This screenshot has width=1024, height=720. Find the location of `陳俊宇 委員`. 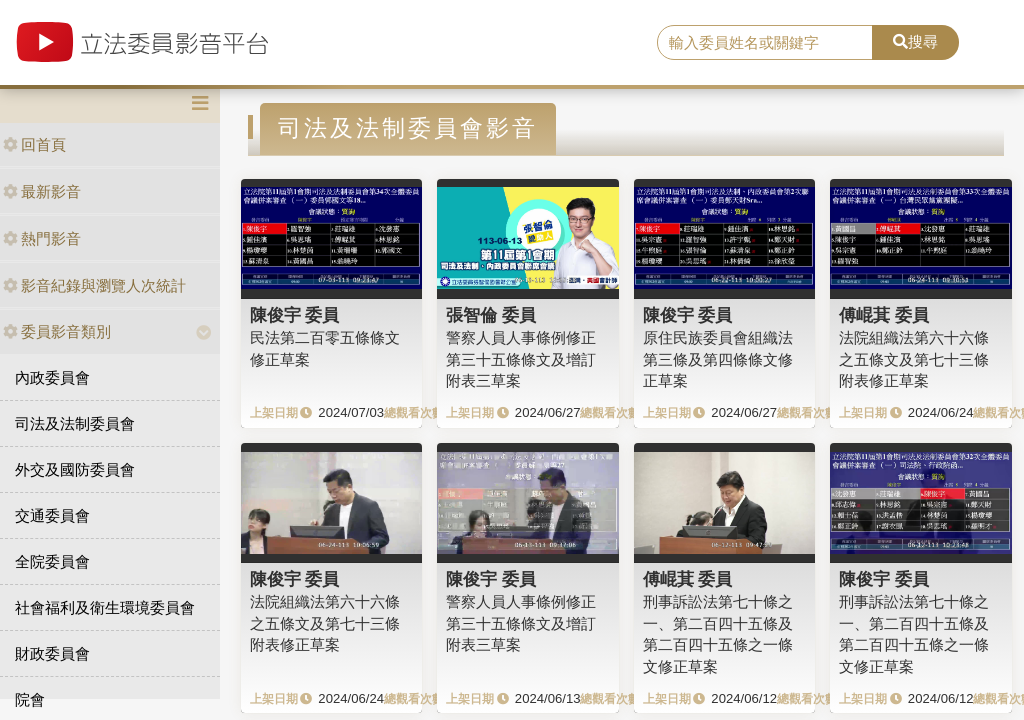

陳俊宇 委員 is located at coordinates (295, 315).